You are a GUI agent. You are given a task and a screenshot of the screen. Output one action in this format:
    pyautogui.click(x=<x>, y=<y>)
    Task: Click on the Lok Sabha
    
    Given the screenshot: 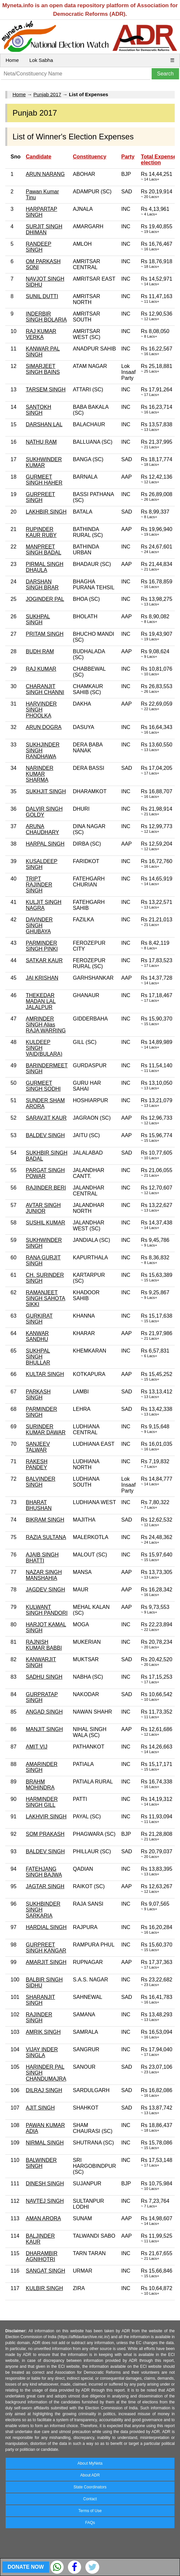 What is the action you would take?
    pyautogui.click(x=41, y=60)
    